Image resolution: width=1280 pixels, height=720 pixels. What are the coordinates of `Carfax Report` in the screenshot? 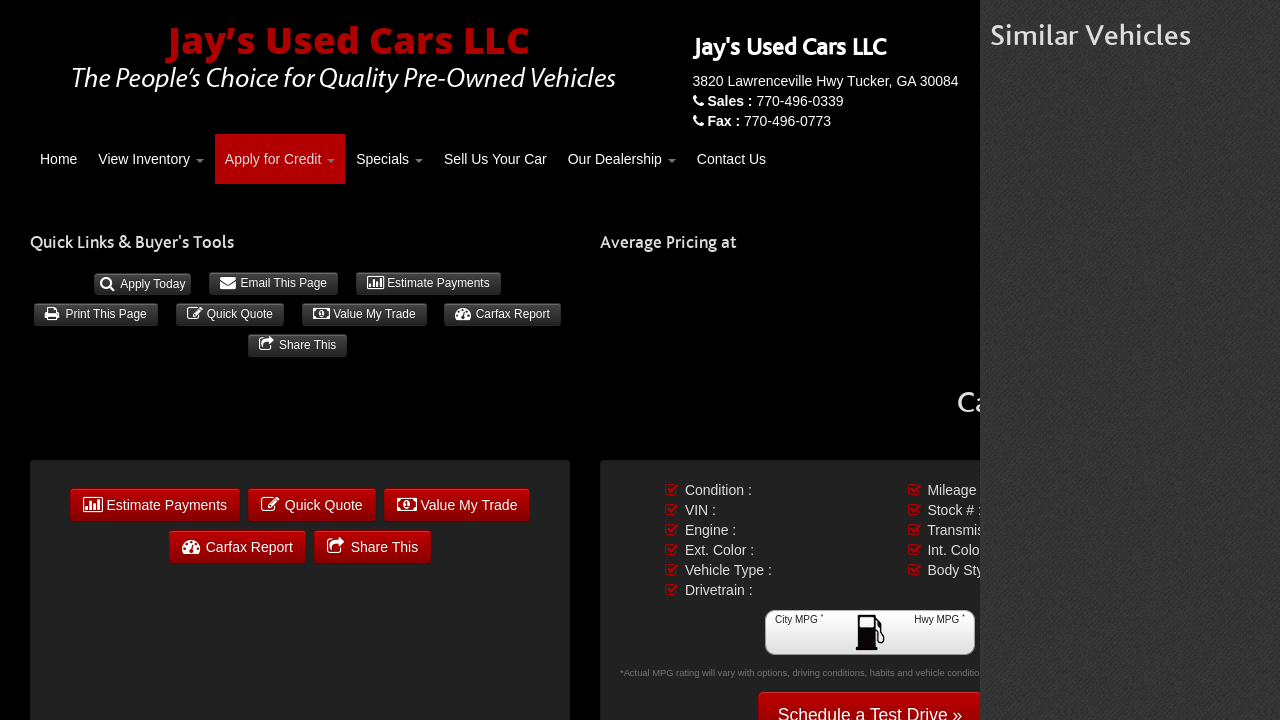 It's located at (502, 314).